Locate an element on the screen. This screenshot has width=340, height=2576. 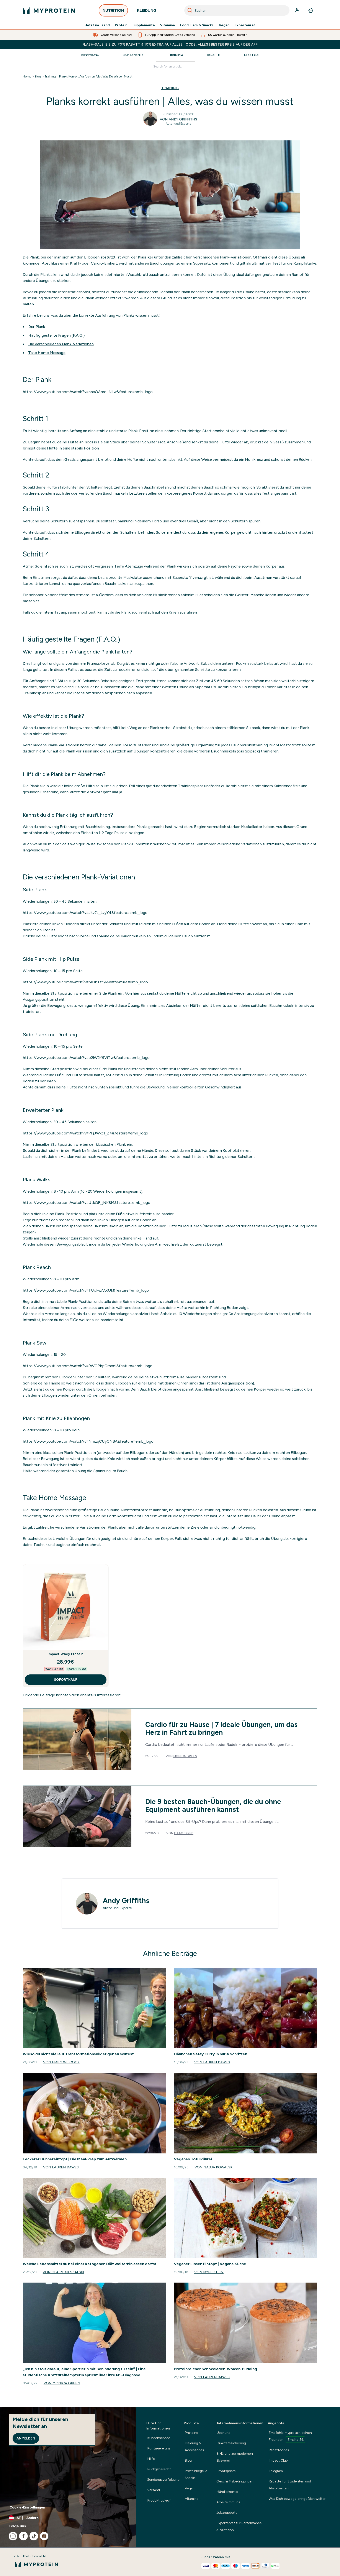
Planks Korrekt Ausfuehren Alles Was Du Wissen Musst is located at coordinates (95, 76).